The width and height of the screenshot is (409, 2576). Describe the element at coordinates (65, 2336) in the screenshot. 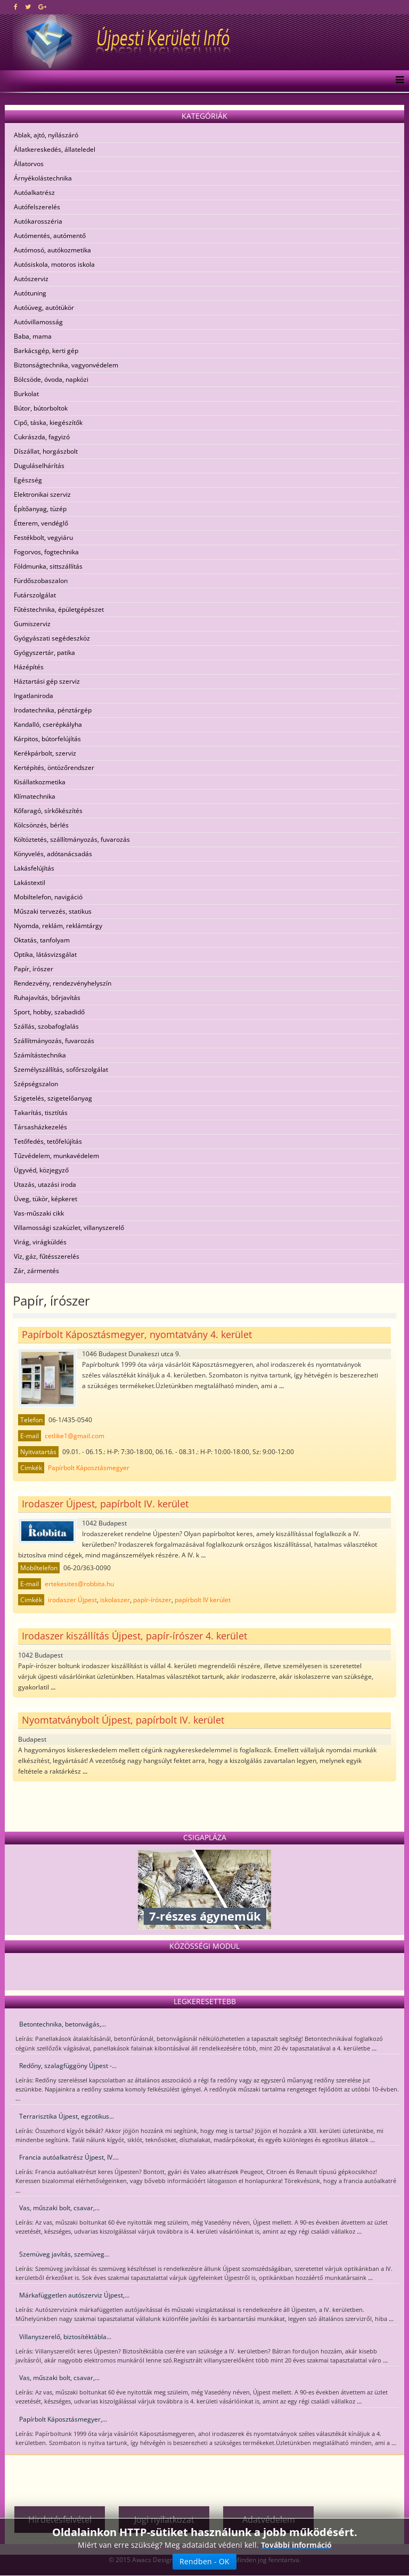

I see `Villanyszerelő, biztosítéktábla...` at that location.